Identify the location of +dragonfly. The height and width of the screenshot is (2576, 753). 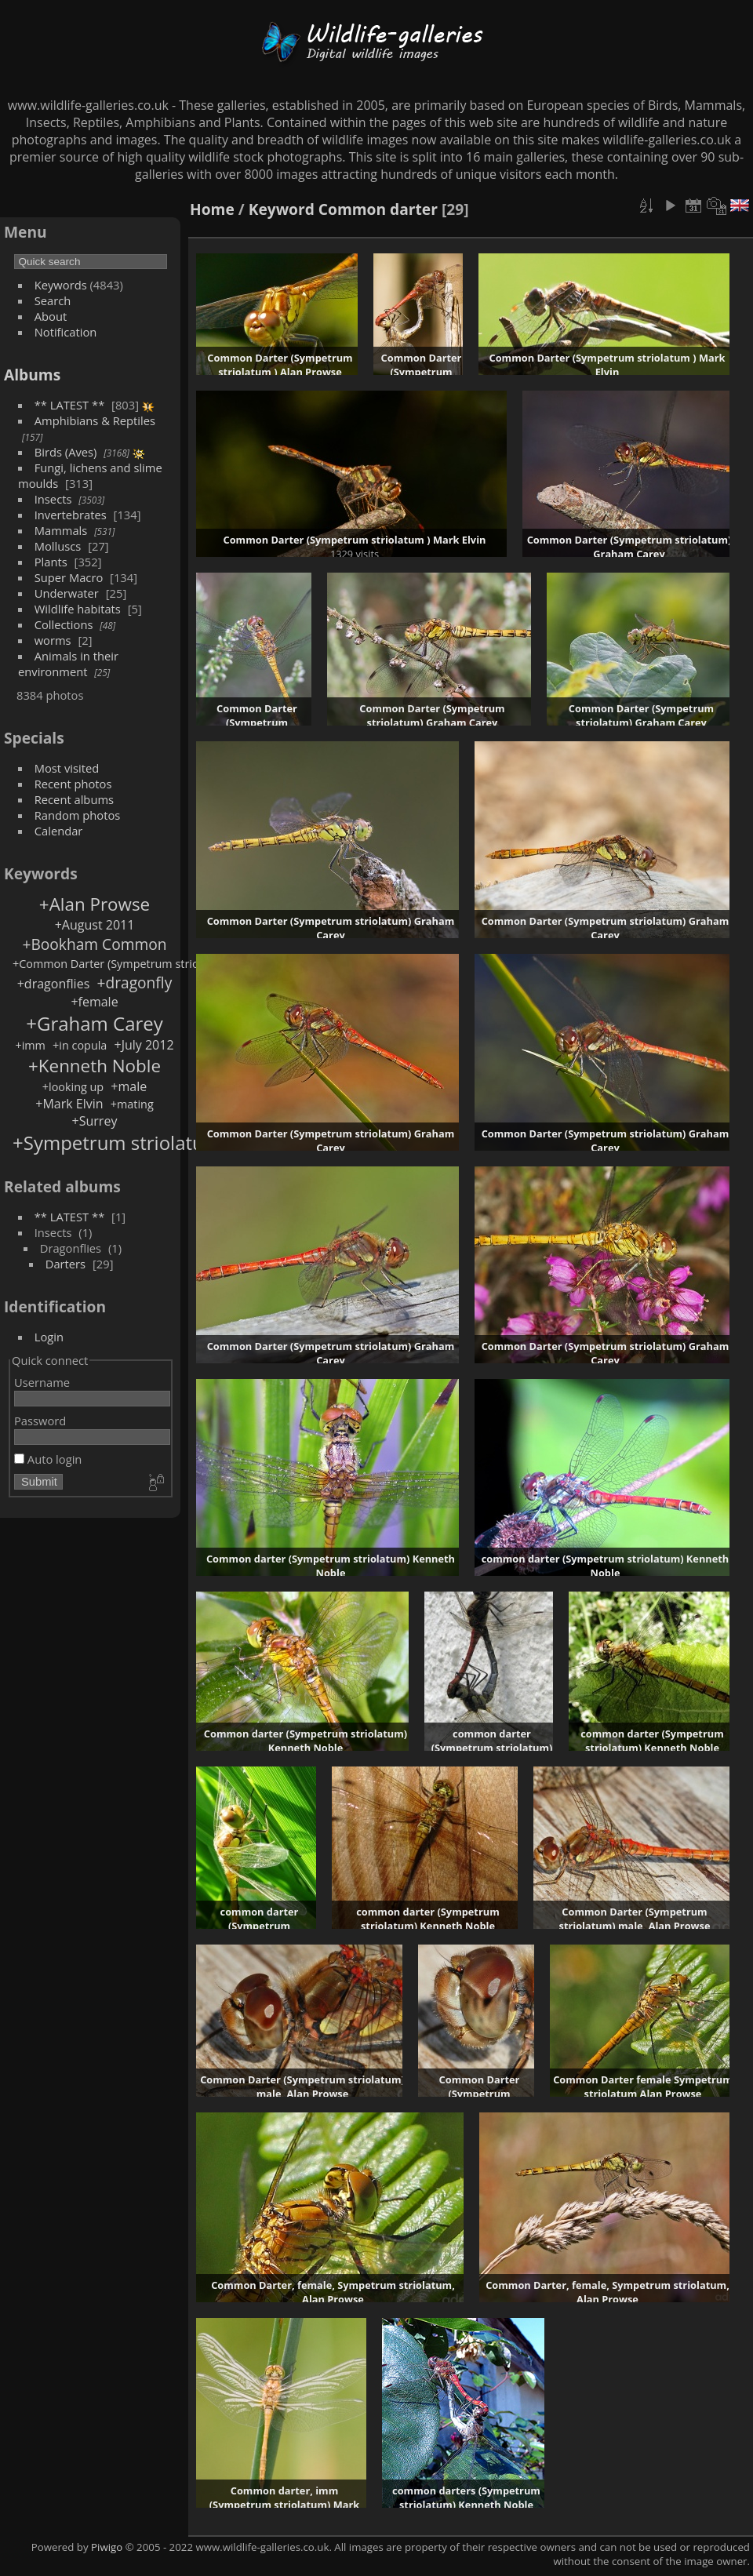
(134, 982).